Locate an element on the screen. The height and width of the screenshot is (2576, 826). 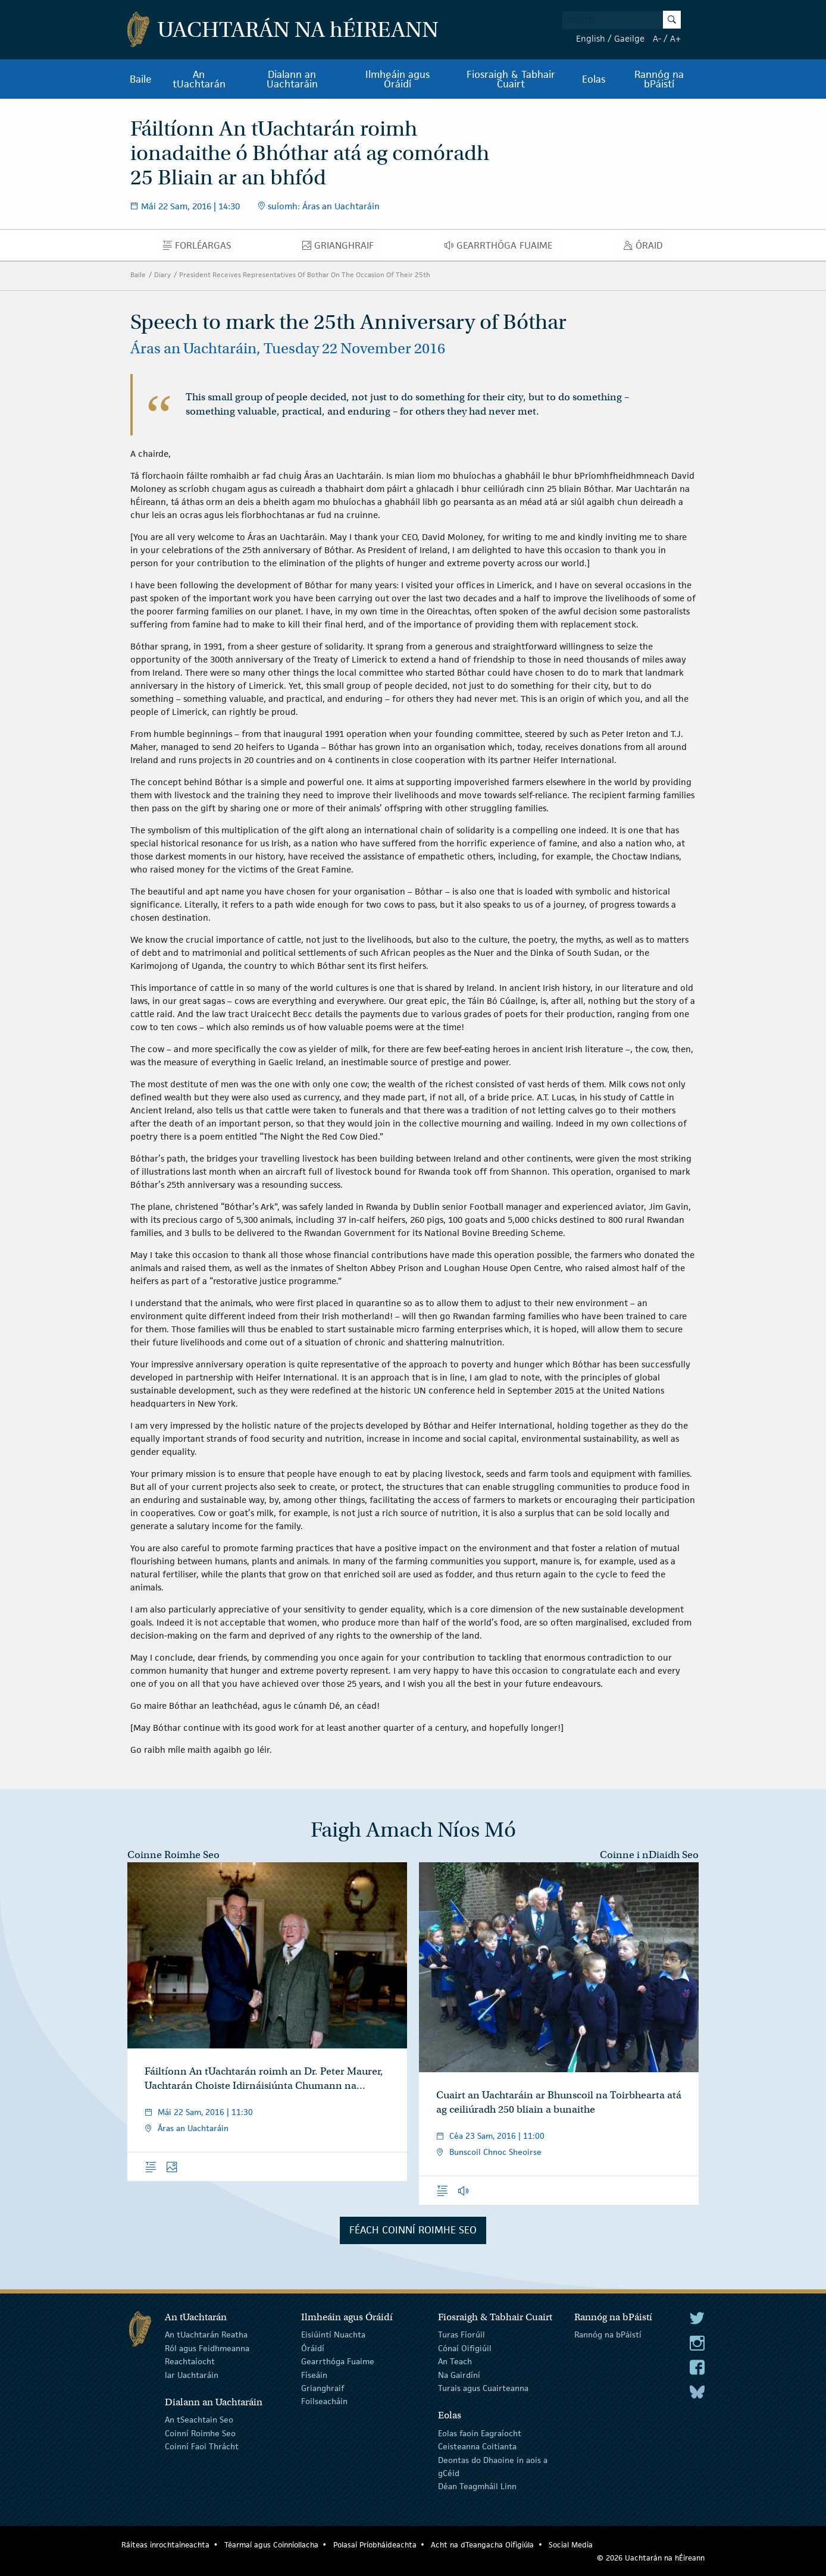
An Teach is located at coordinates (455, 2361).